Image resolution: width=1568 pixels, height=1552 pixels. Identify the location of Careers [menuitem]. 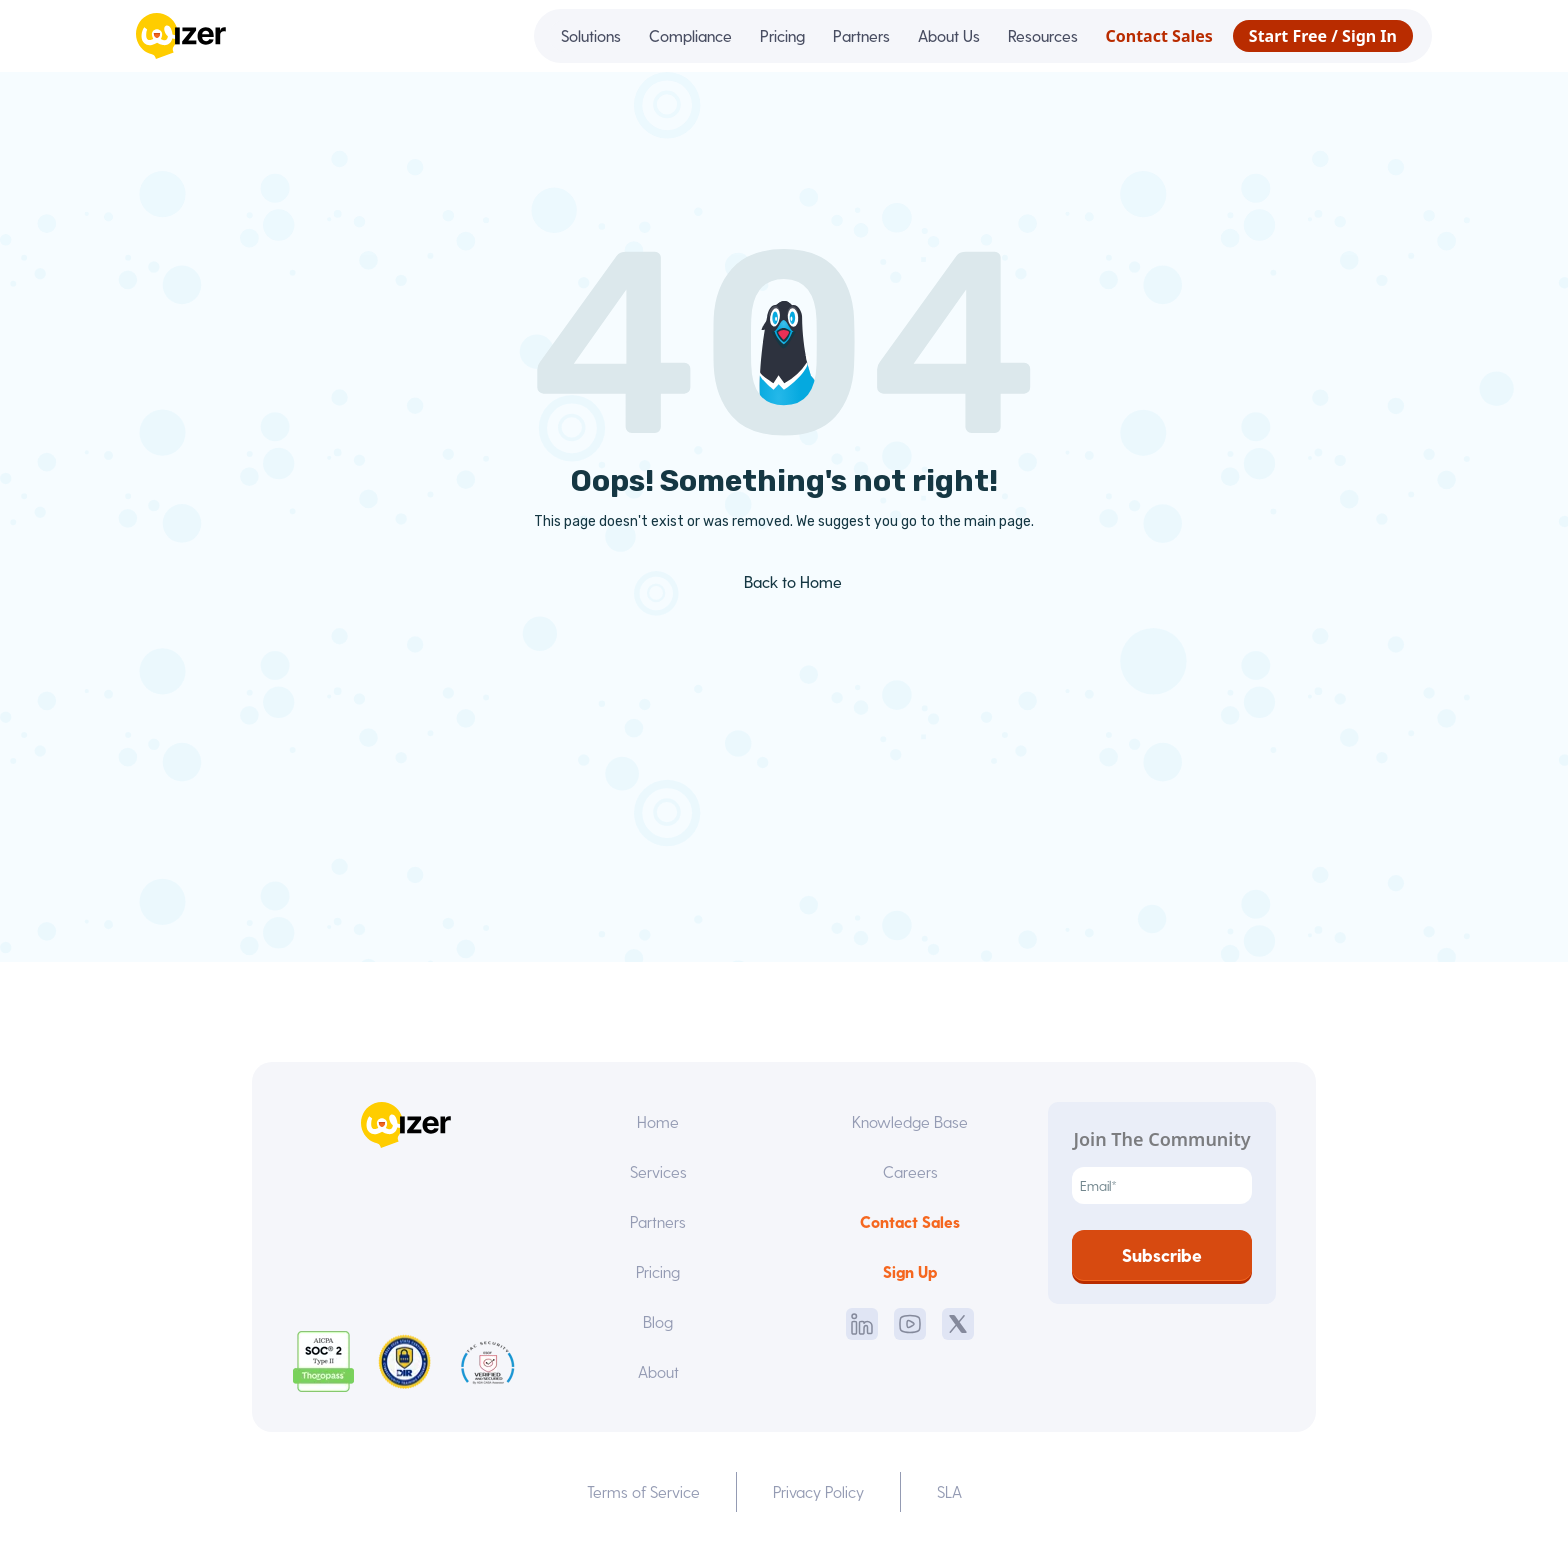
(910, 1171).